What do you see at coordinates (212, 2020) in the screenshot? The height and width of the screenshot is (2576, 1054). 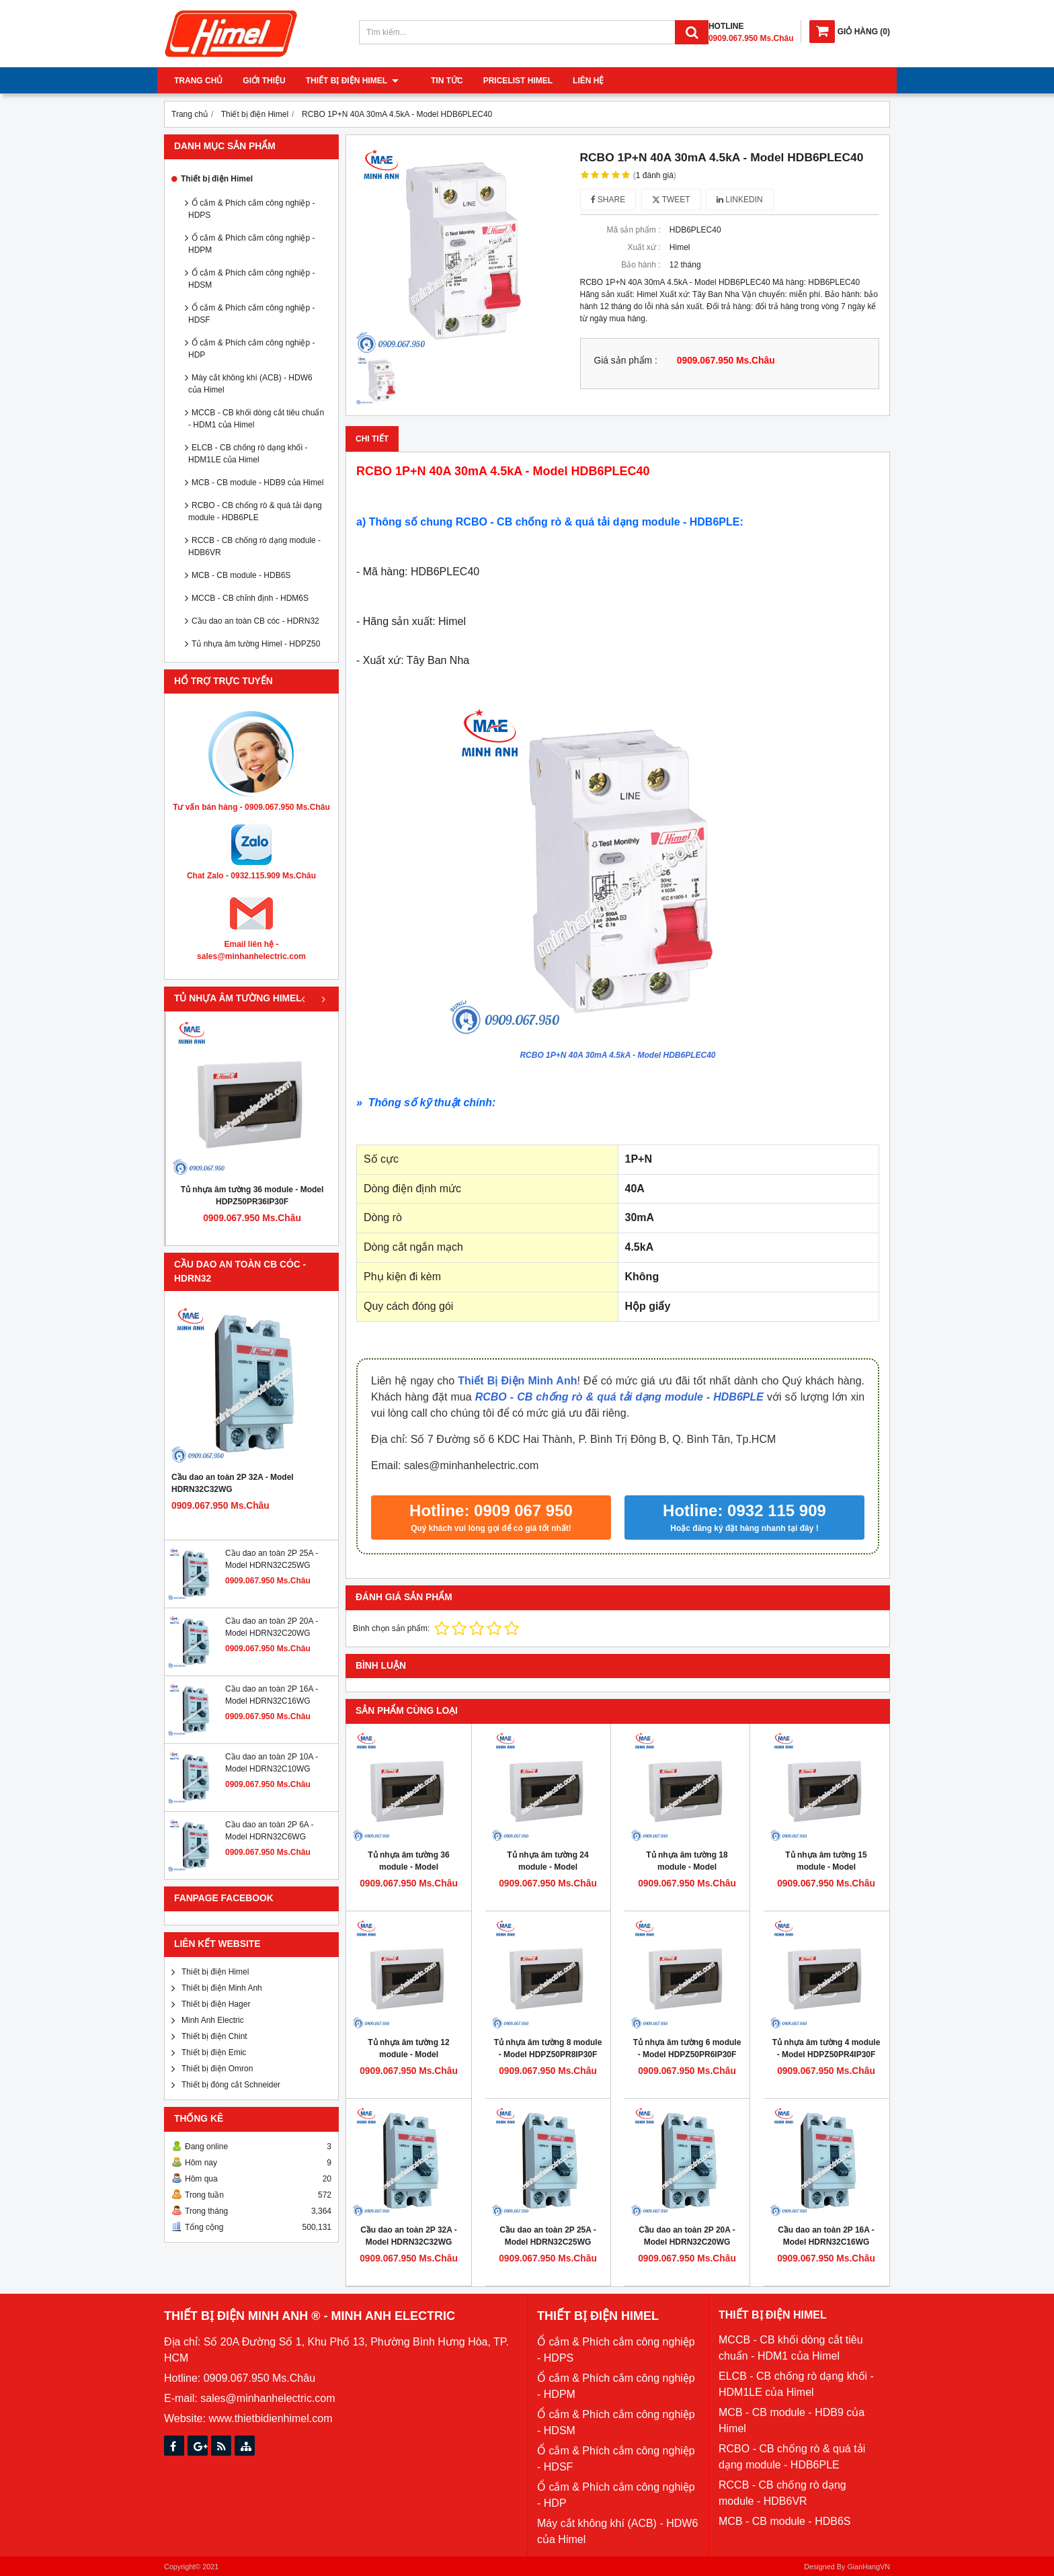 I see `Minh Anh Electric` at bounding box center [212, 2020].